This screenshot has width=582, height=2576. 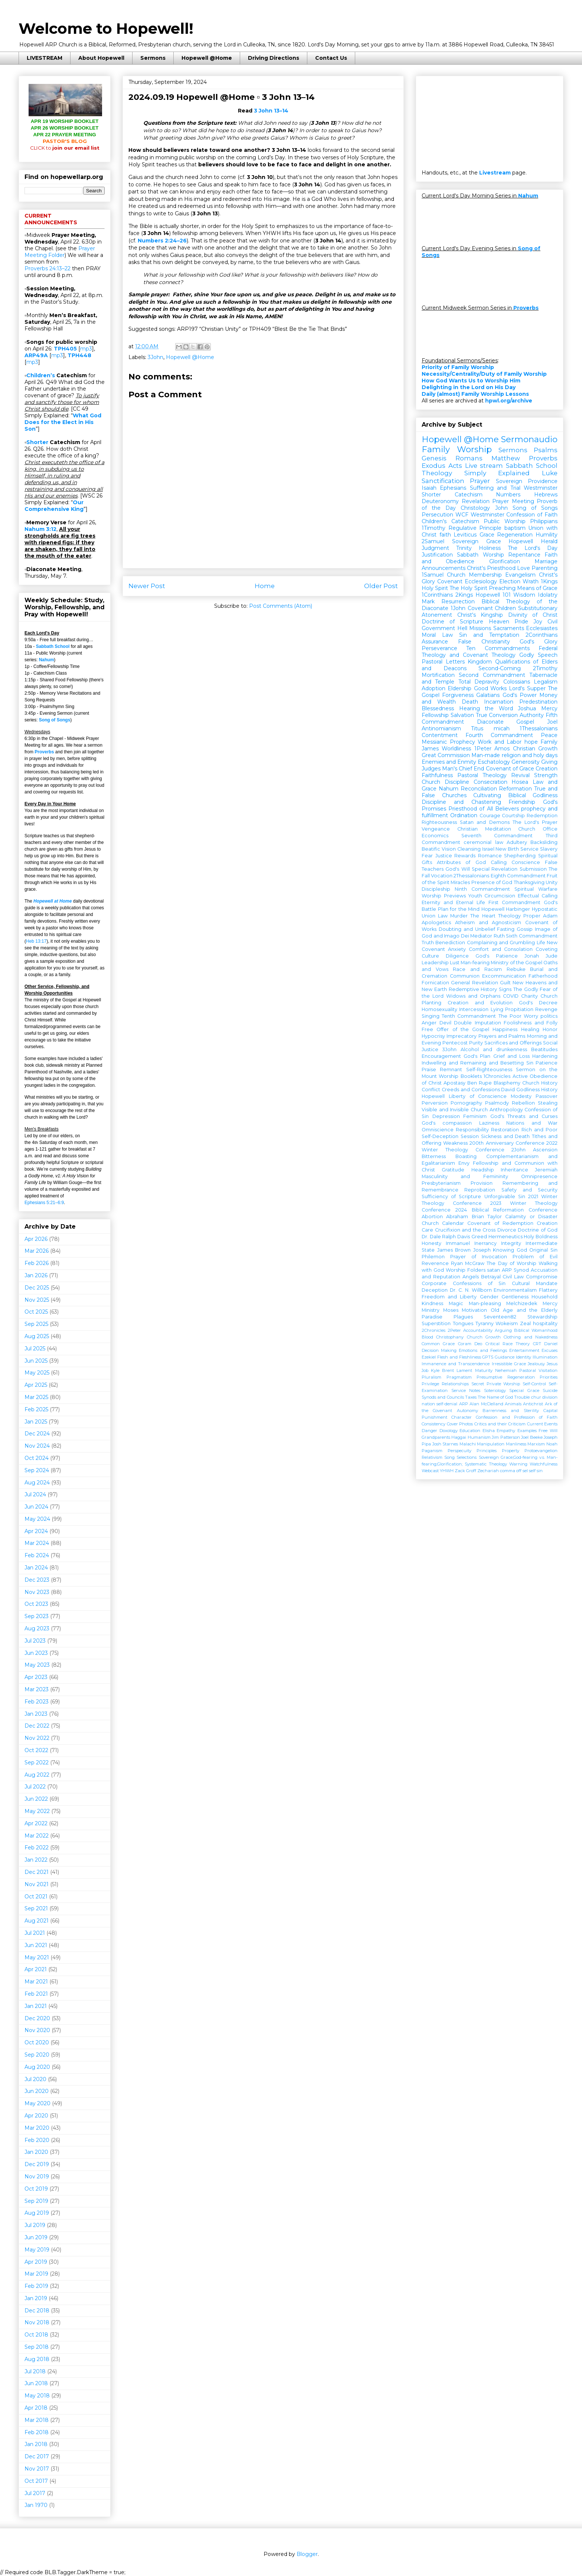 What do you see at coordinates (455, 1143) in the screenshot?
I see `Weakness` at bounding box center [455, 1143].